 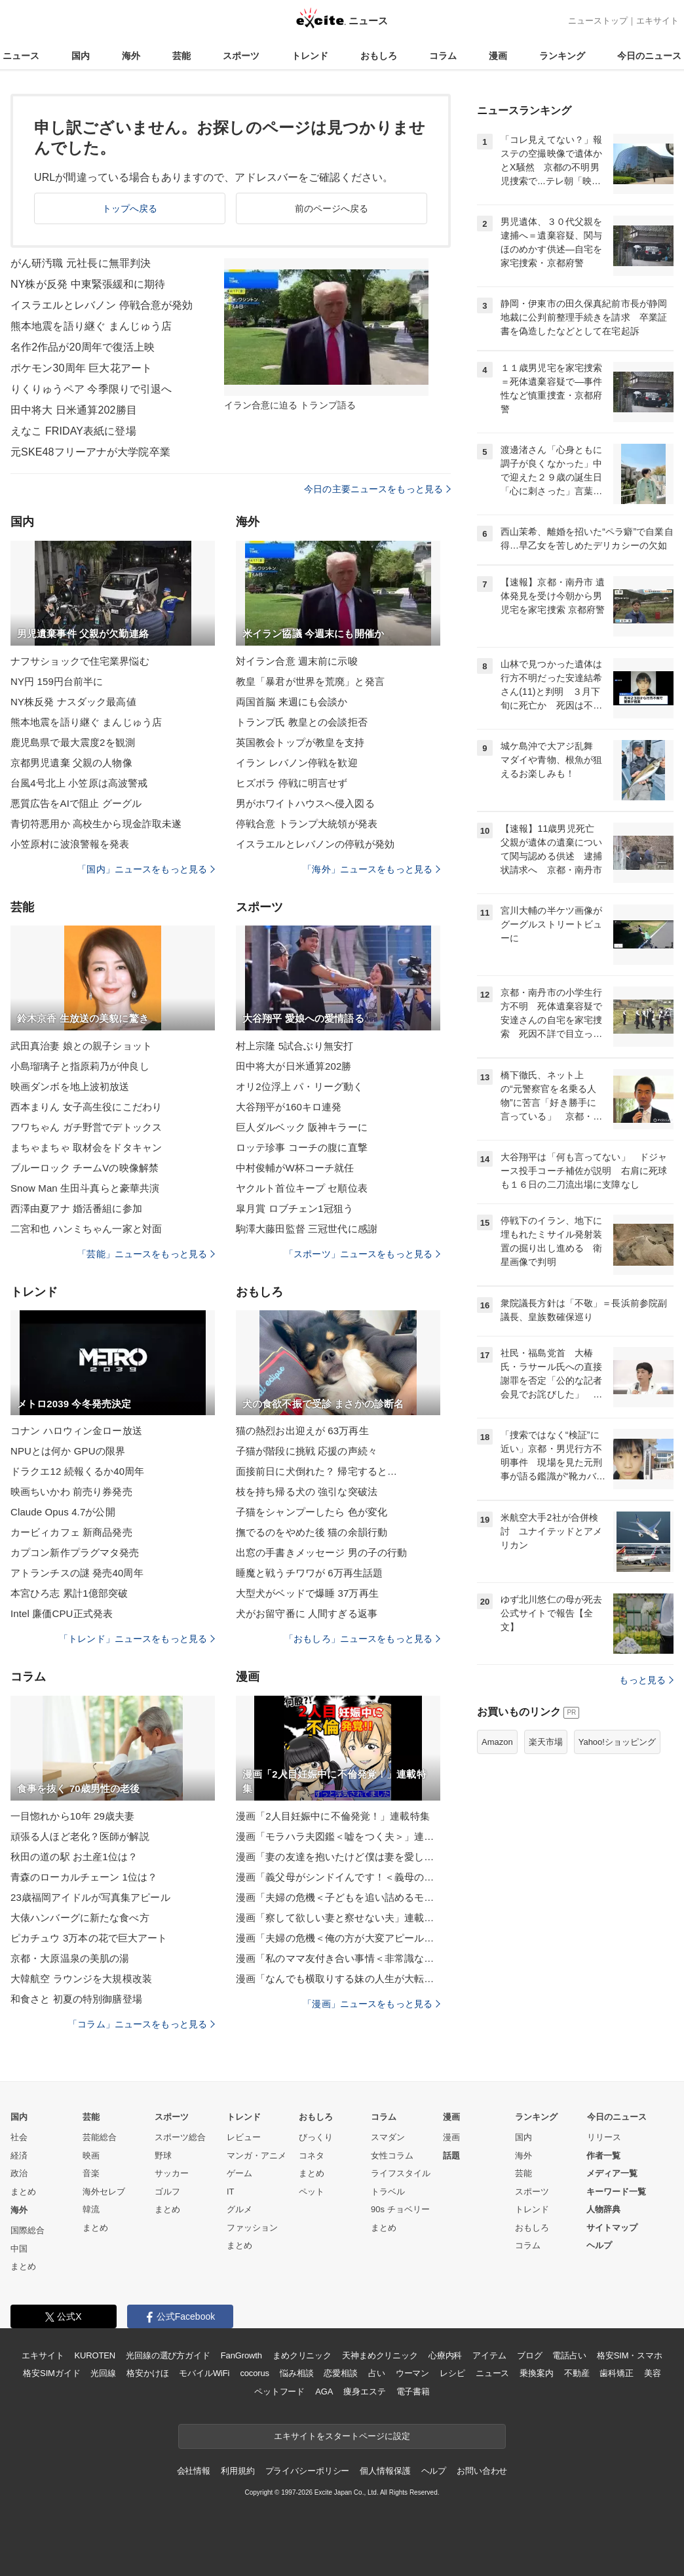 What do you see at coordinates (536, 2373) in the screenshot?
I see `乗換案内` at bounding box center [536, 2373].